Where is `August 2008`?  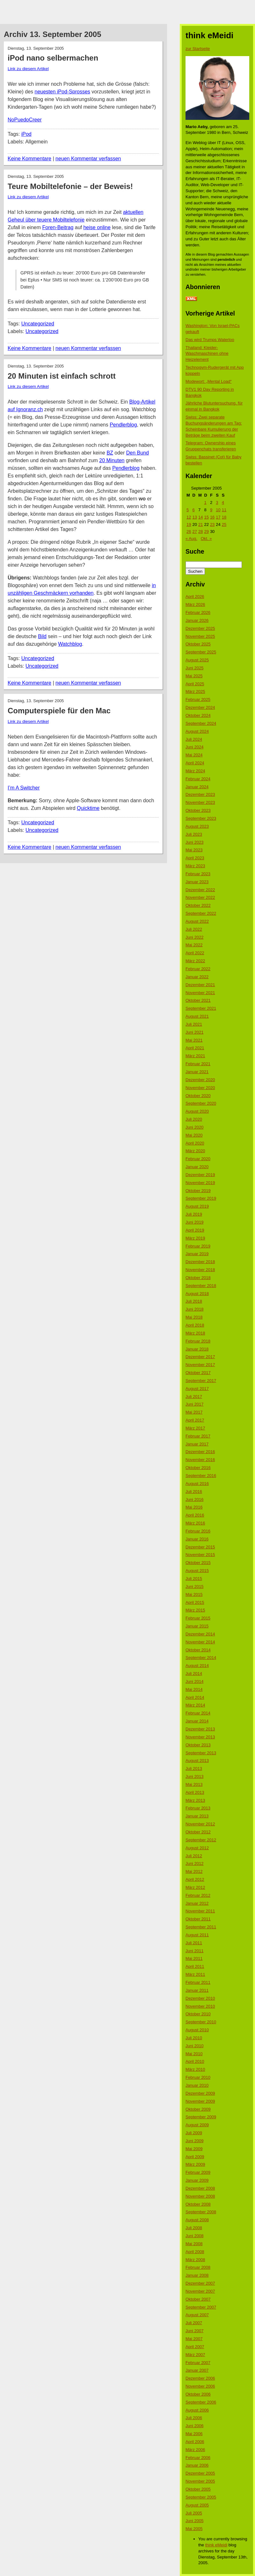
August 2008 is located at coordinates (197, 2219).